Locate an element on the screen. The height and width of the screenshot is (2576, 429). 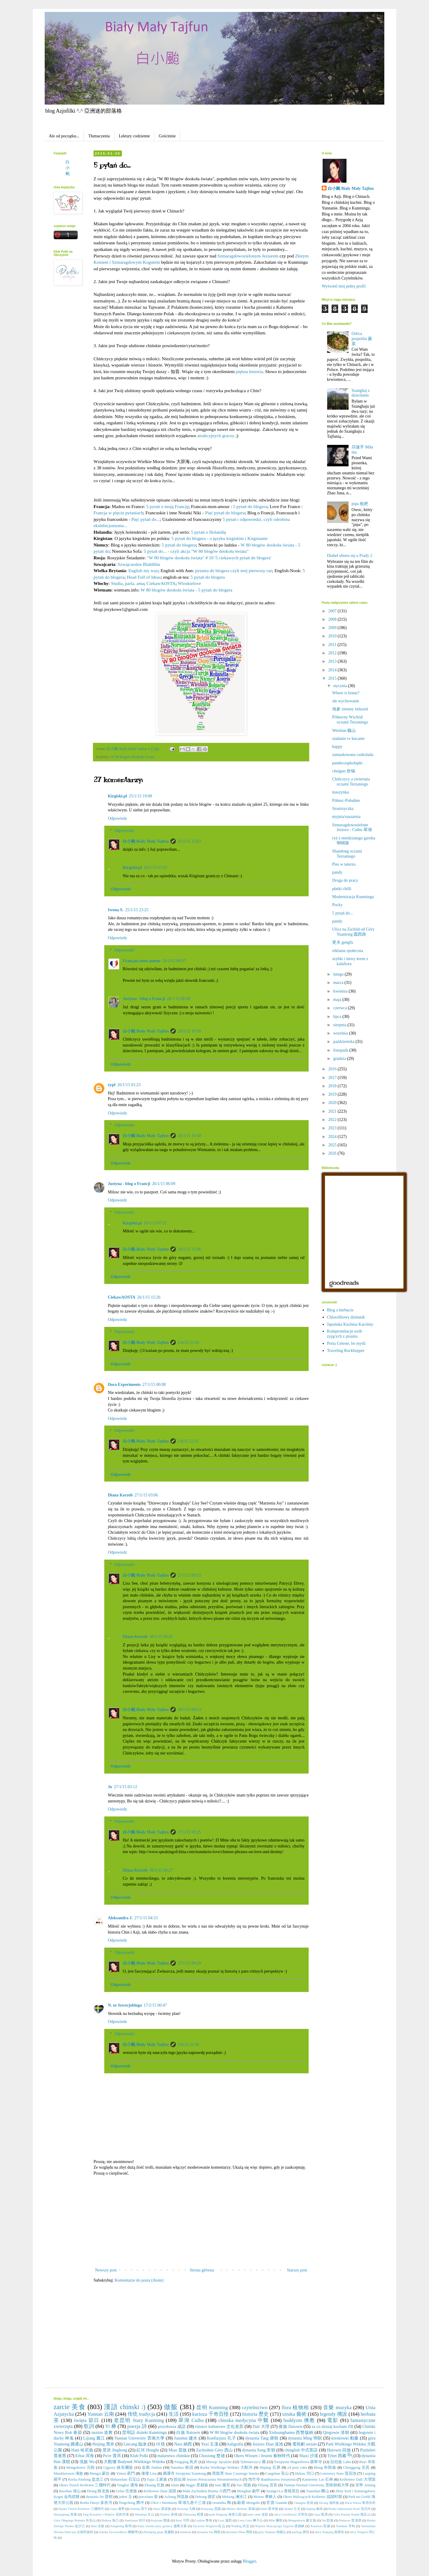
佤族 Wa is located at coordinates (87, 2461).